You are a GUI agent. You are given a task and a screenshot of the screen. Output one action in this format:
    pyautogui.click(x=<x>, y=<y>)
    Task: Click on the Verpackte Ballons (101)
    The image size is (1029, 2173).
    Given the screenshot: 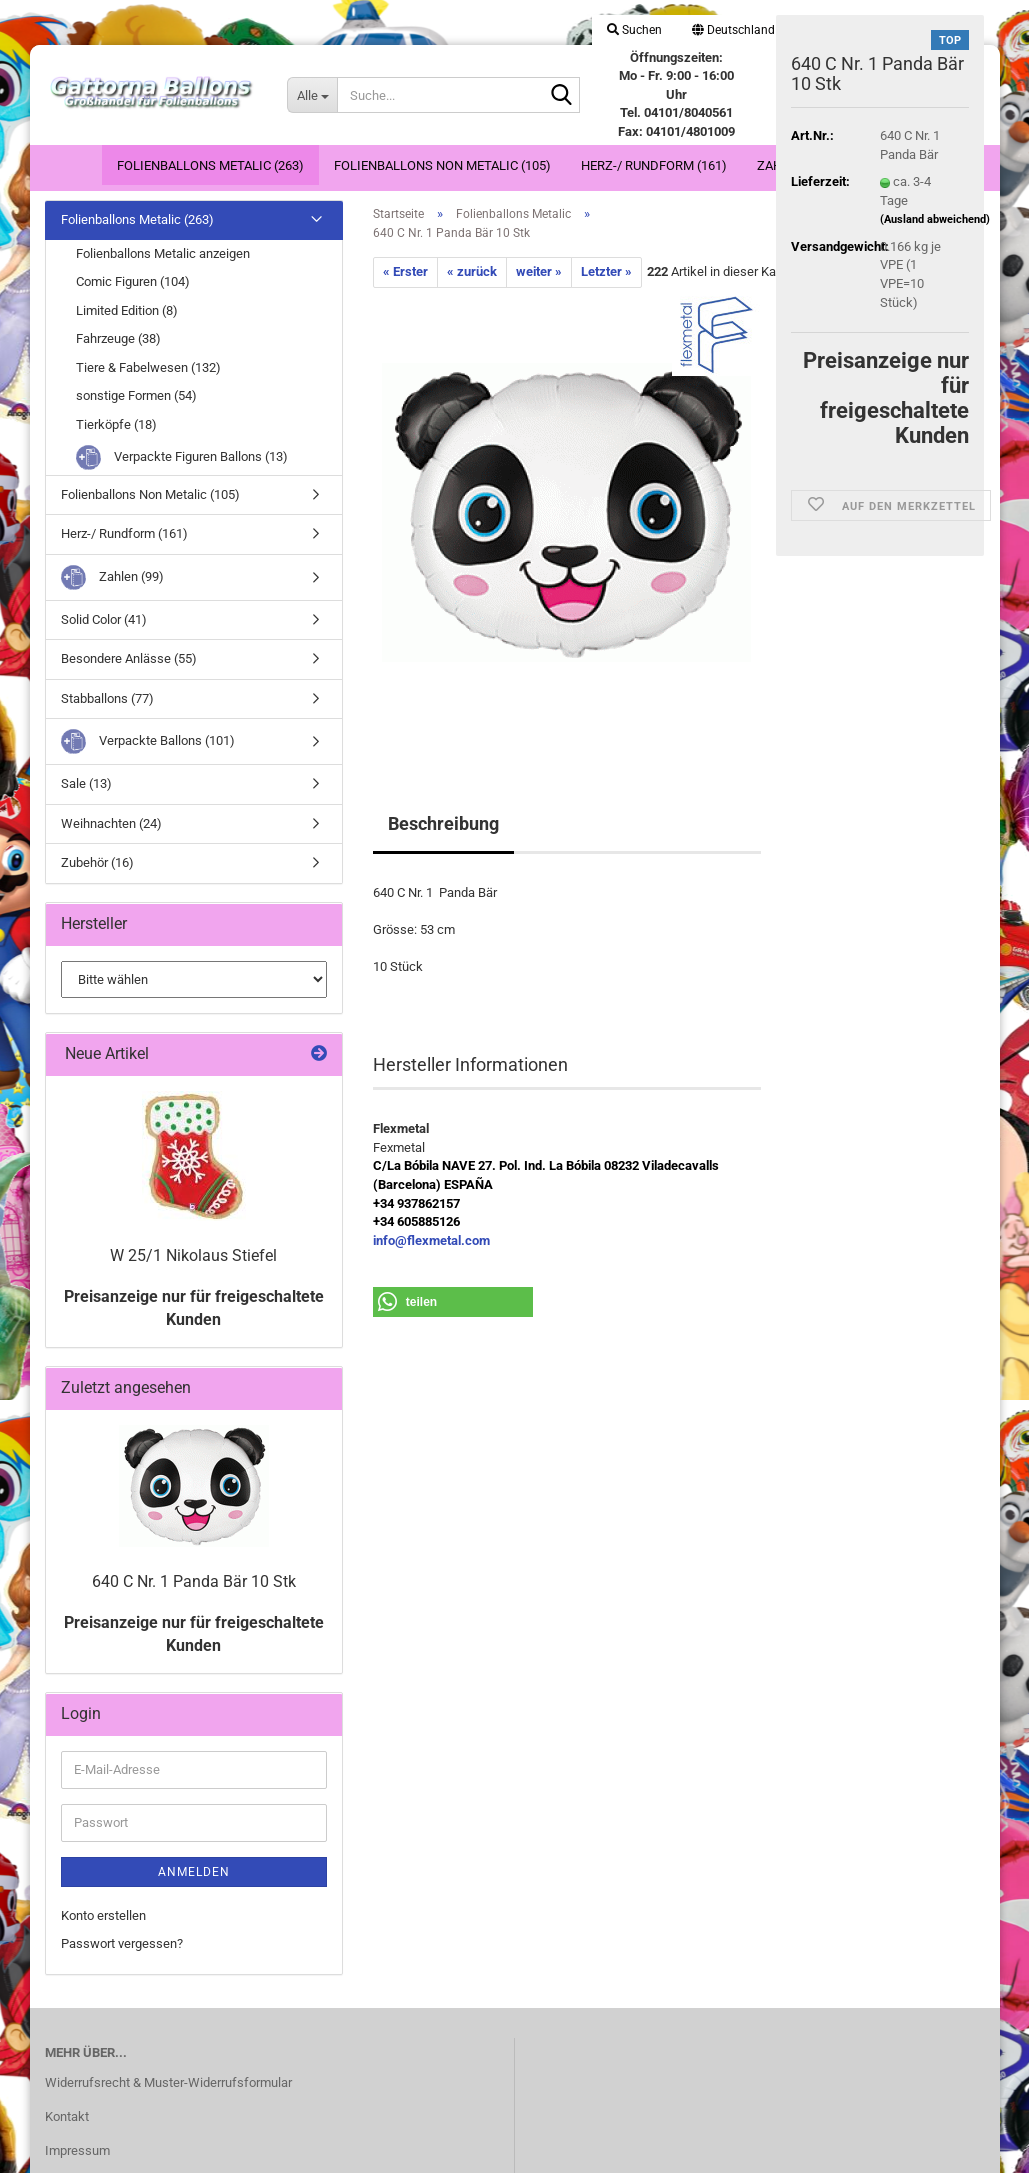 What is the action you would take?
    pyautogui.click(x=148, y=741)
    